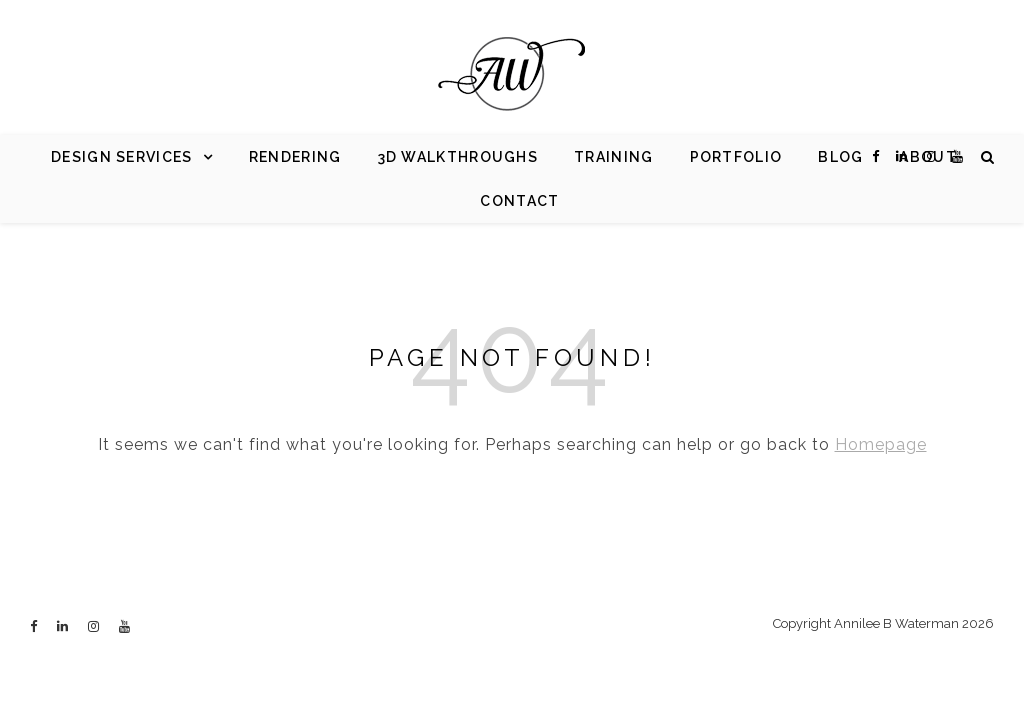 The height and width of the screenshot is (720, 1024). I want to click on Rendering, so click(295, 157).